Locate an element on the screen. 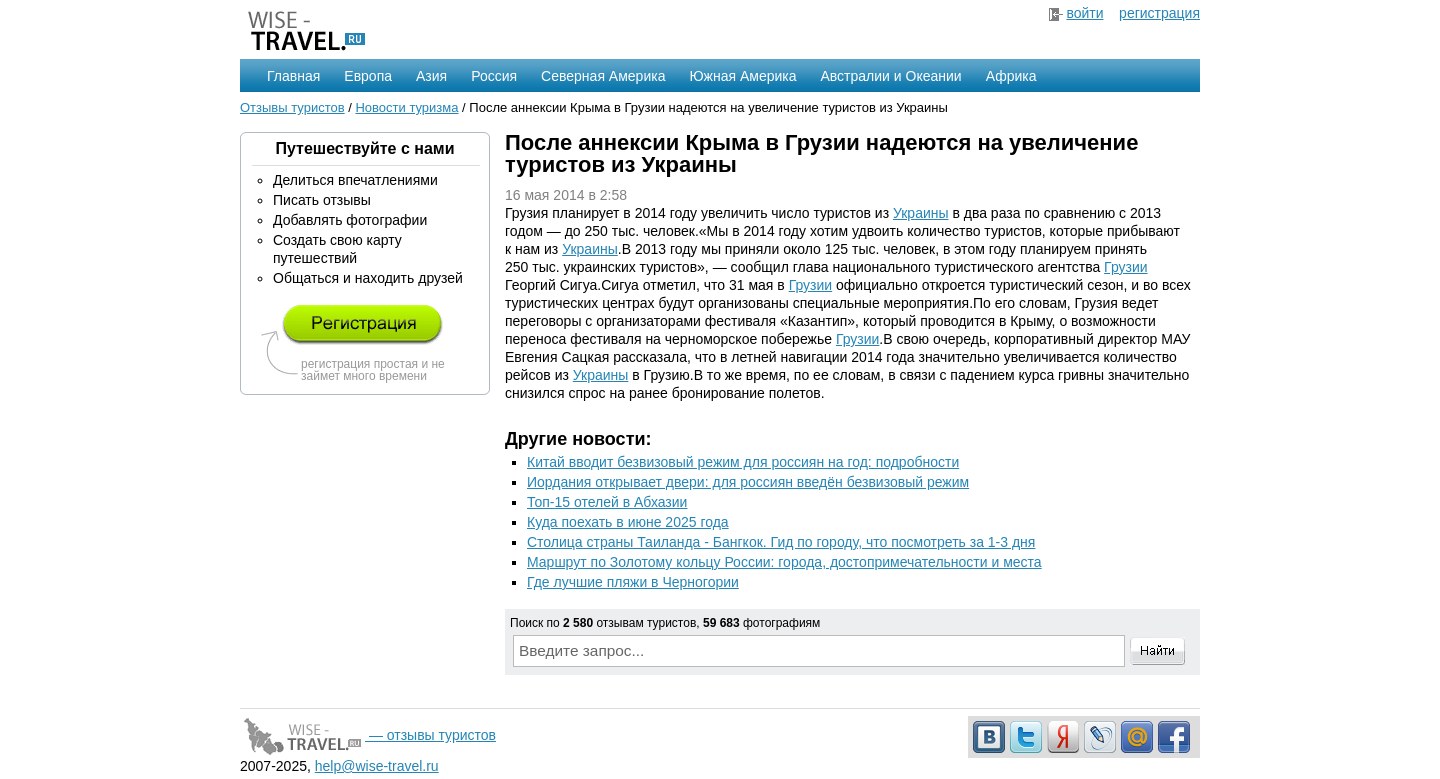 This screenshot has height=779, width=1440. Маршрут по Золотому кольцу России: города, достопримечательности и места is located at coordinates (784, 562).